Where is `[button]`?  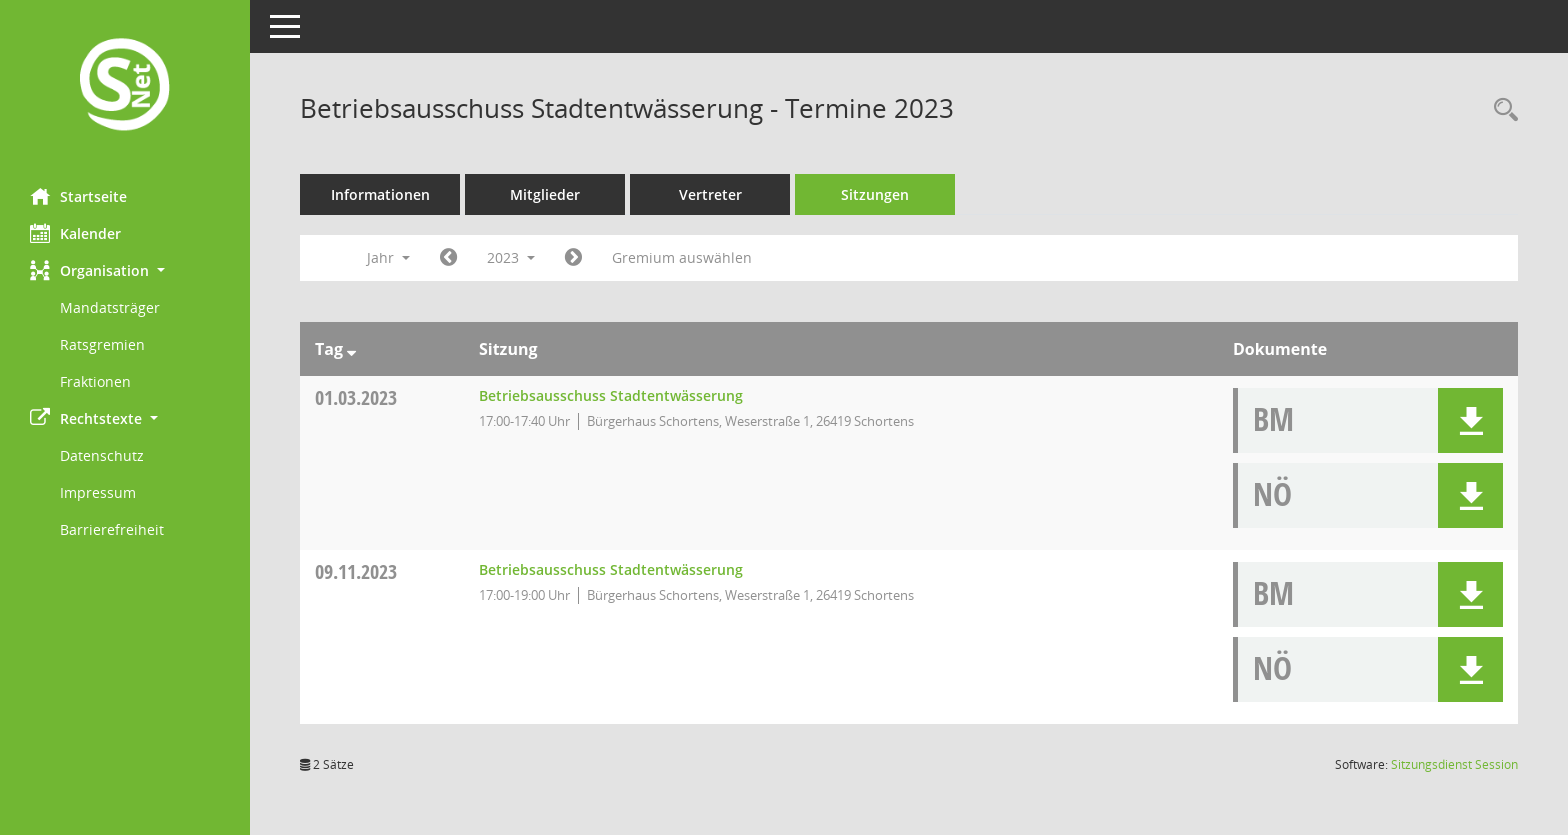
[button] is located at coordinates (125, 270).